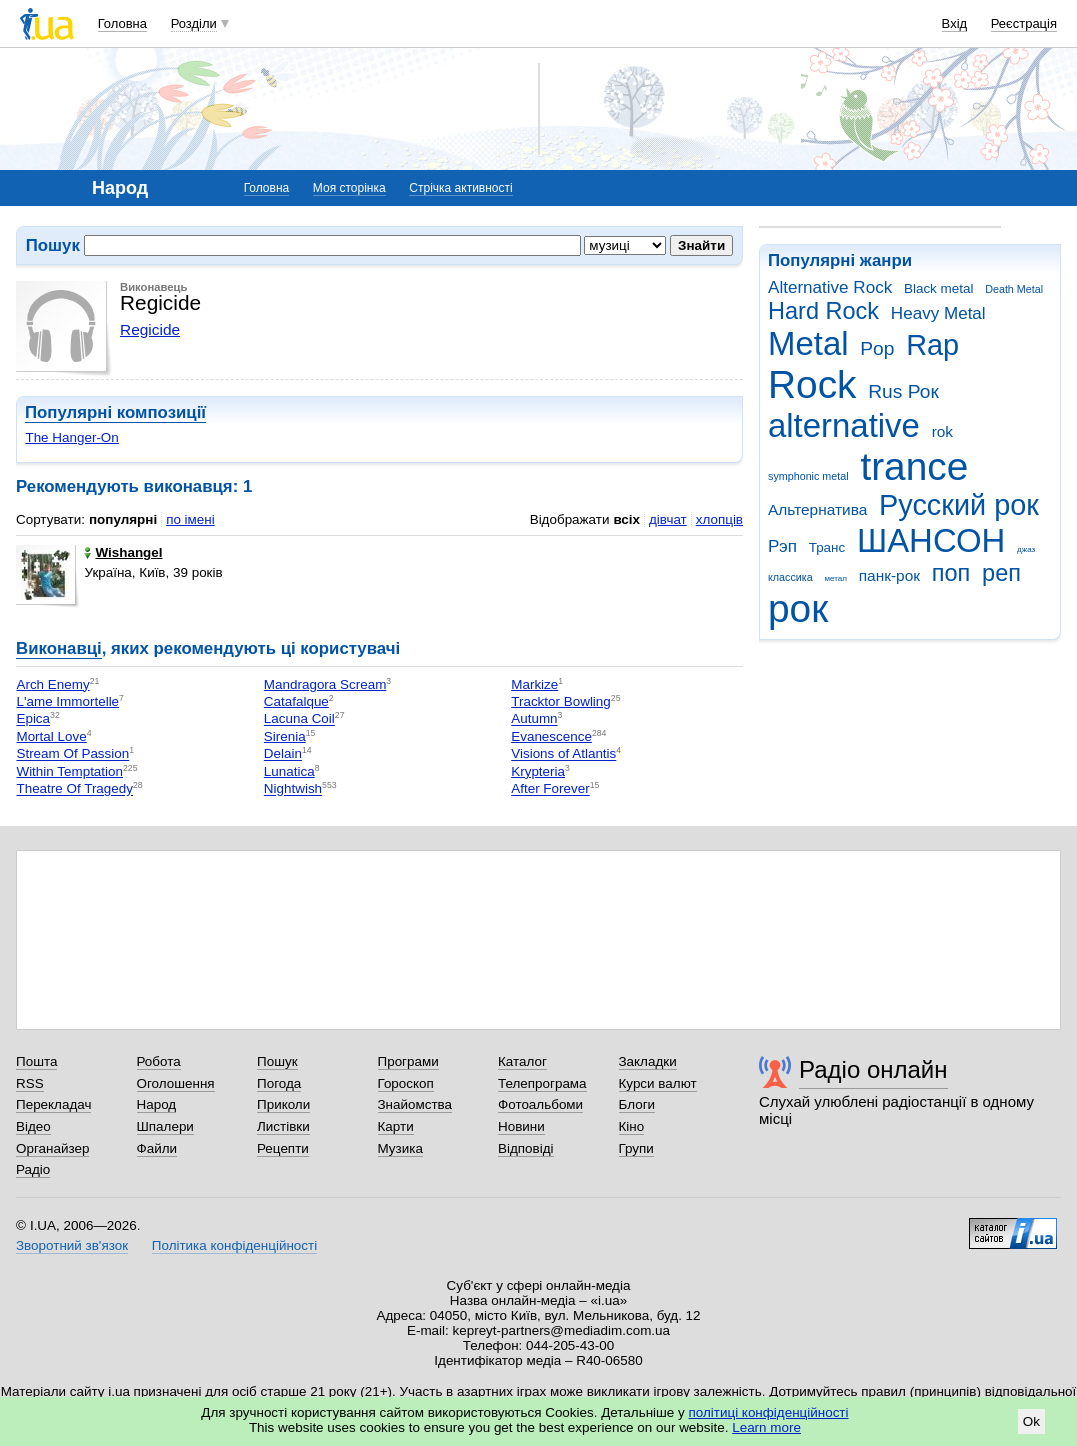 The height and width of the screenshot is (1446, 1077). Describe the element at coordinates (285, 736) in the screenshot. I see `Sirenia` at that location.